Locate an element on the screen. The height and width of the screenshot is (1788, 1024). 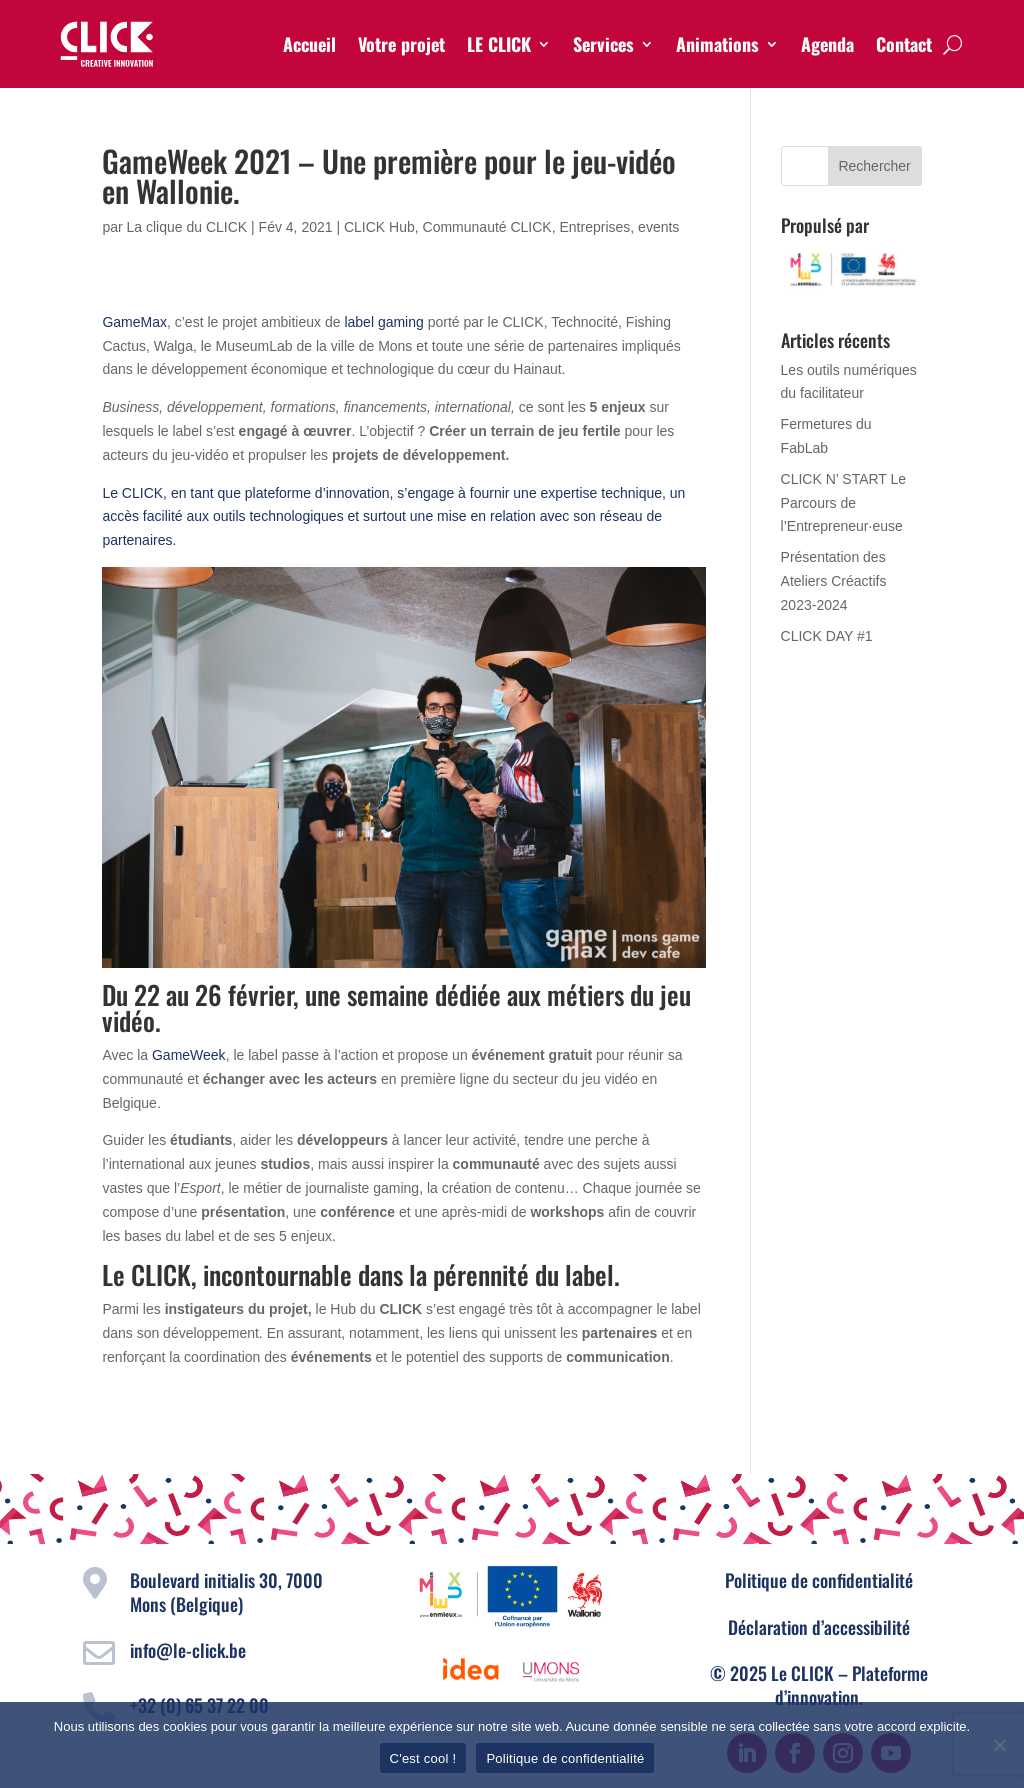
Entreprises is located at coordinates (595, 227).